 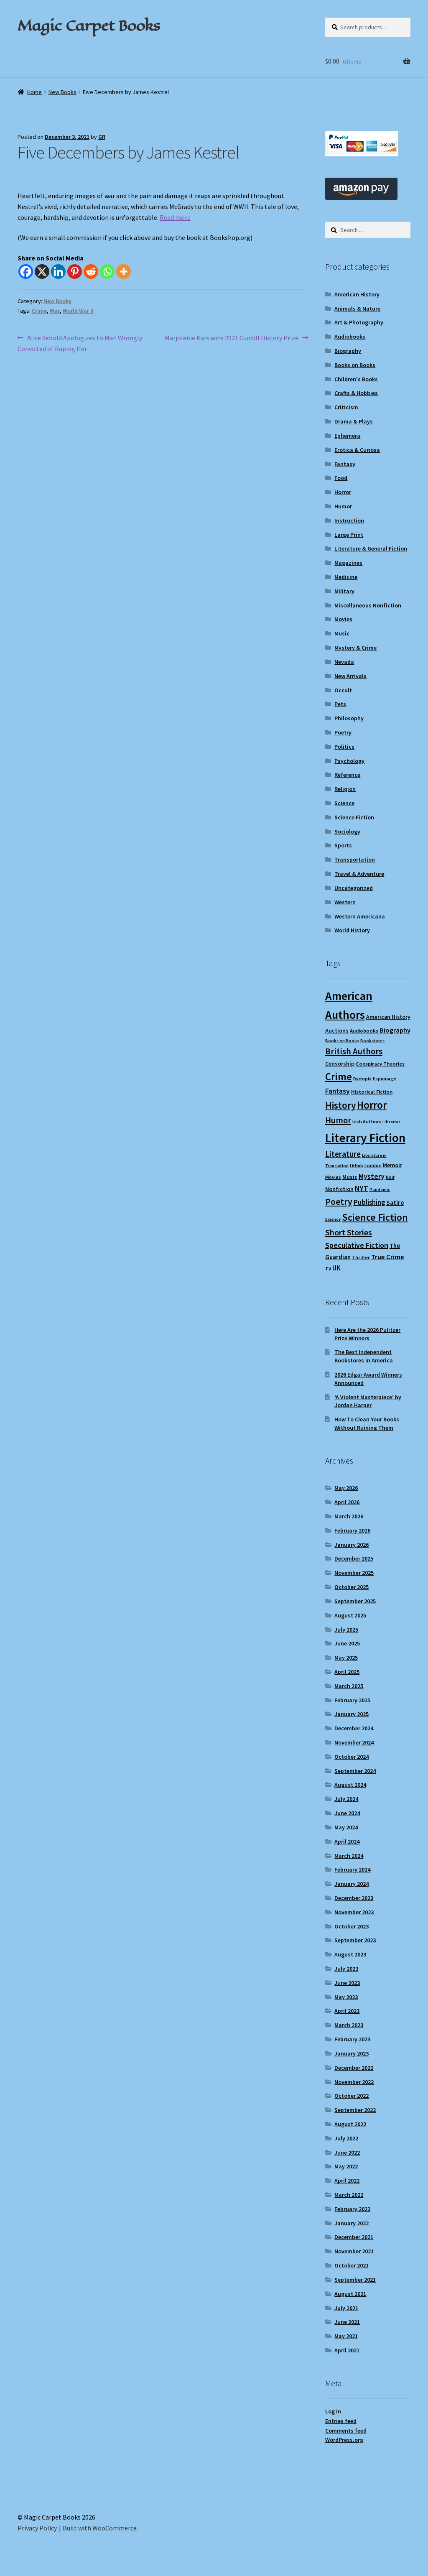 What do you see at coordinates (344, 746) in the screenshot?
I see `Politics` at bounding box center [344, 746].